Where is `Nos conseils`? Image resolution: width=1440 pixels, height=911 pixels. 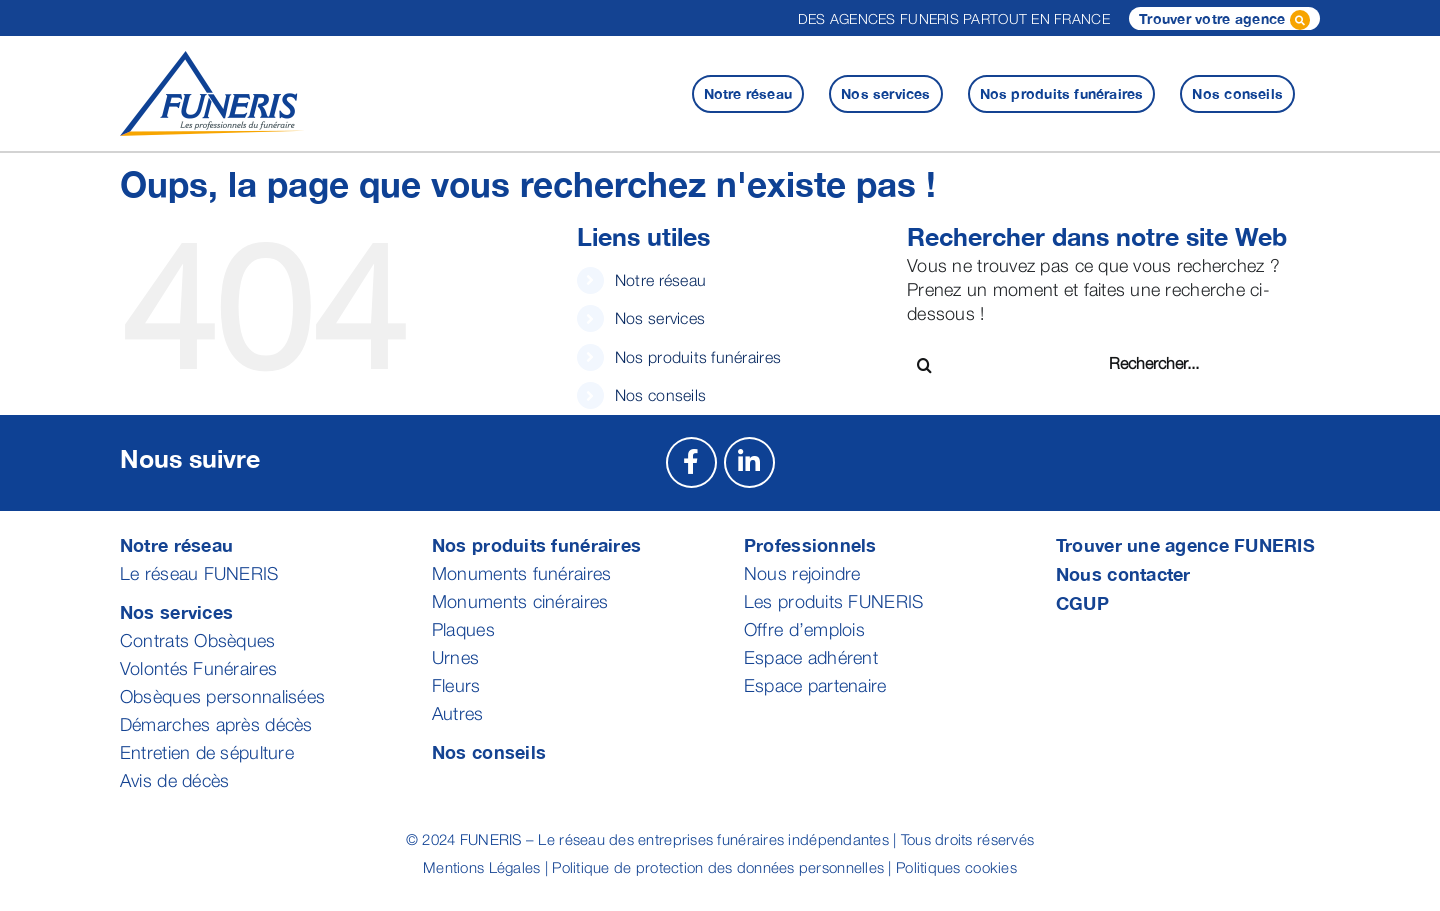
Nos conseils is located at coordinates (660, 395).